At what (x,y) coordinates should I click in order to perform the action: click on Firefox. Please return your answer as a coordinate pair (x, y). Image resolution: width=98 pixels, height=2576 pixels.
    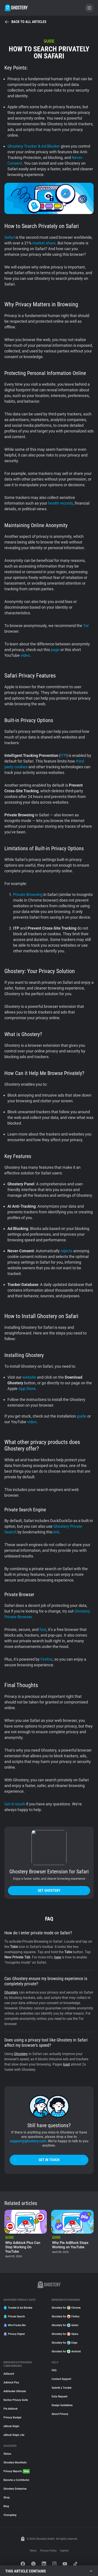
    Looking at the image, I should click on (46, 1659).